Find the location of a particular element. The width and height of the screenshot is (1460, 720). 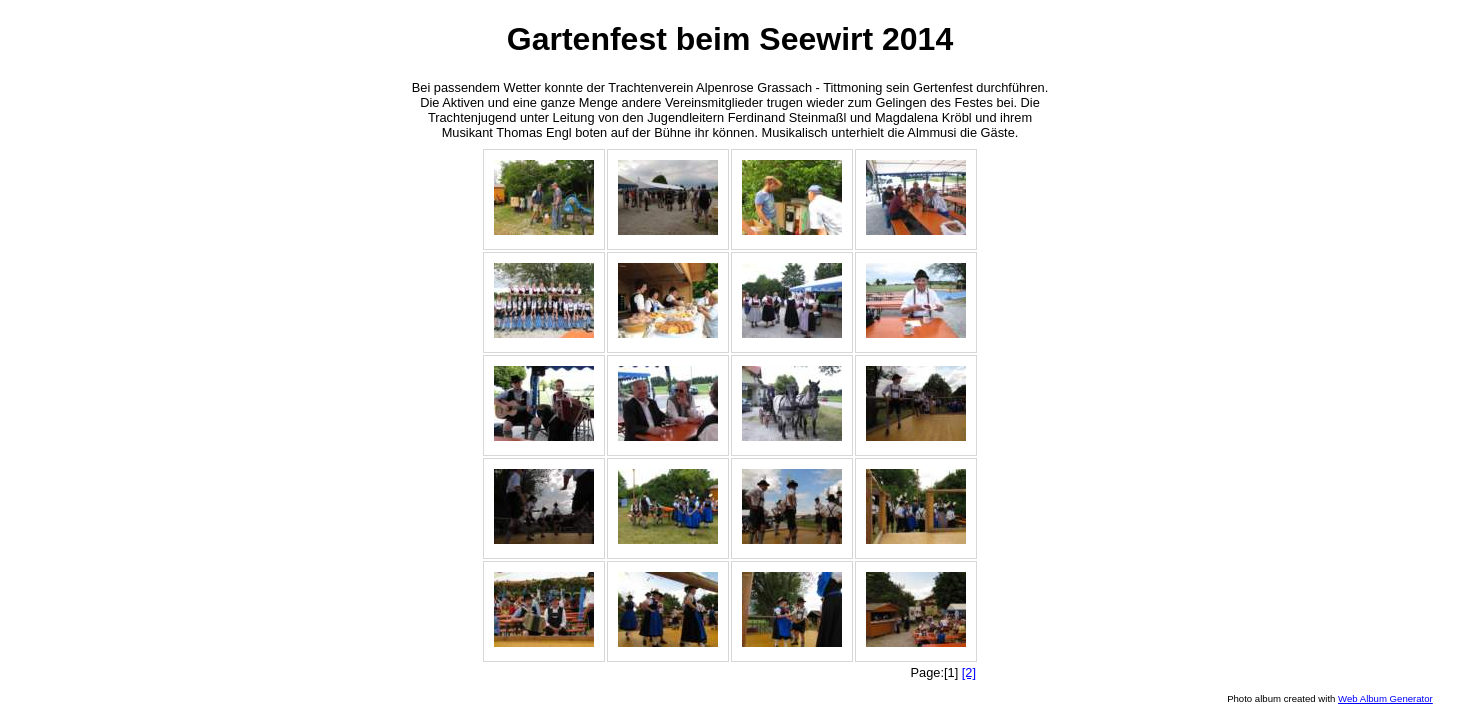

[2] is located at coordinates (969, 672).